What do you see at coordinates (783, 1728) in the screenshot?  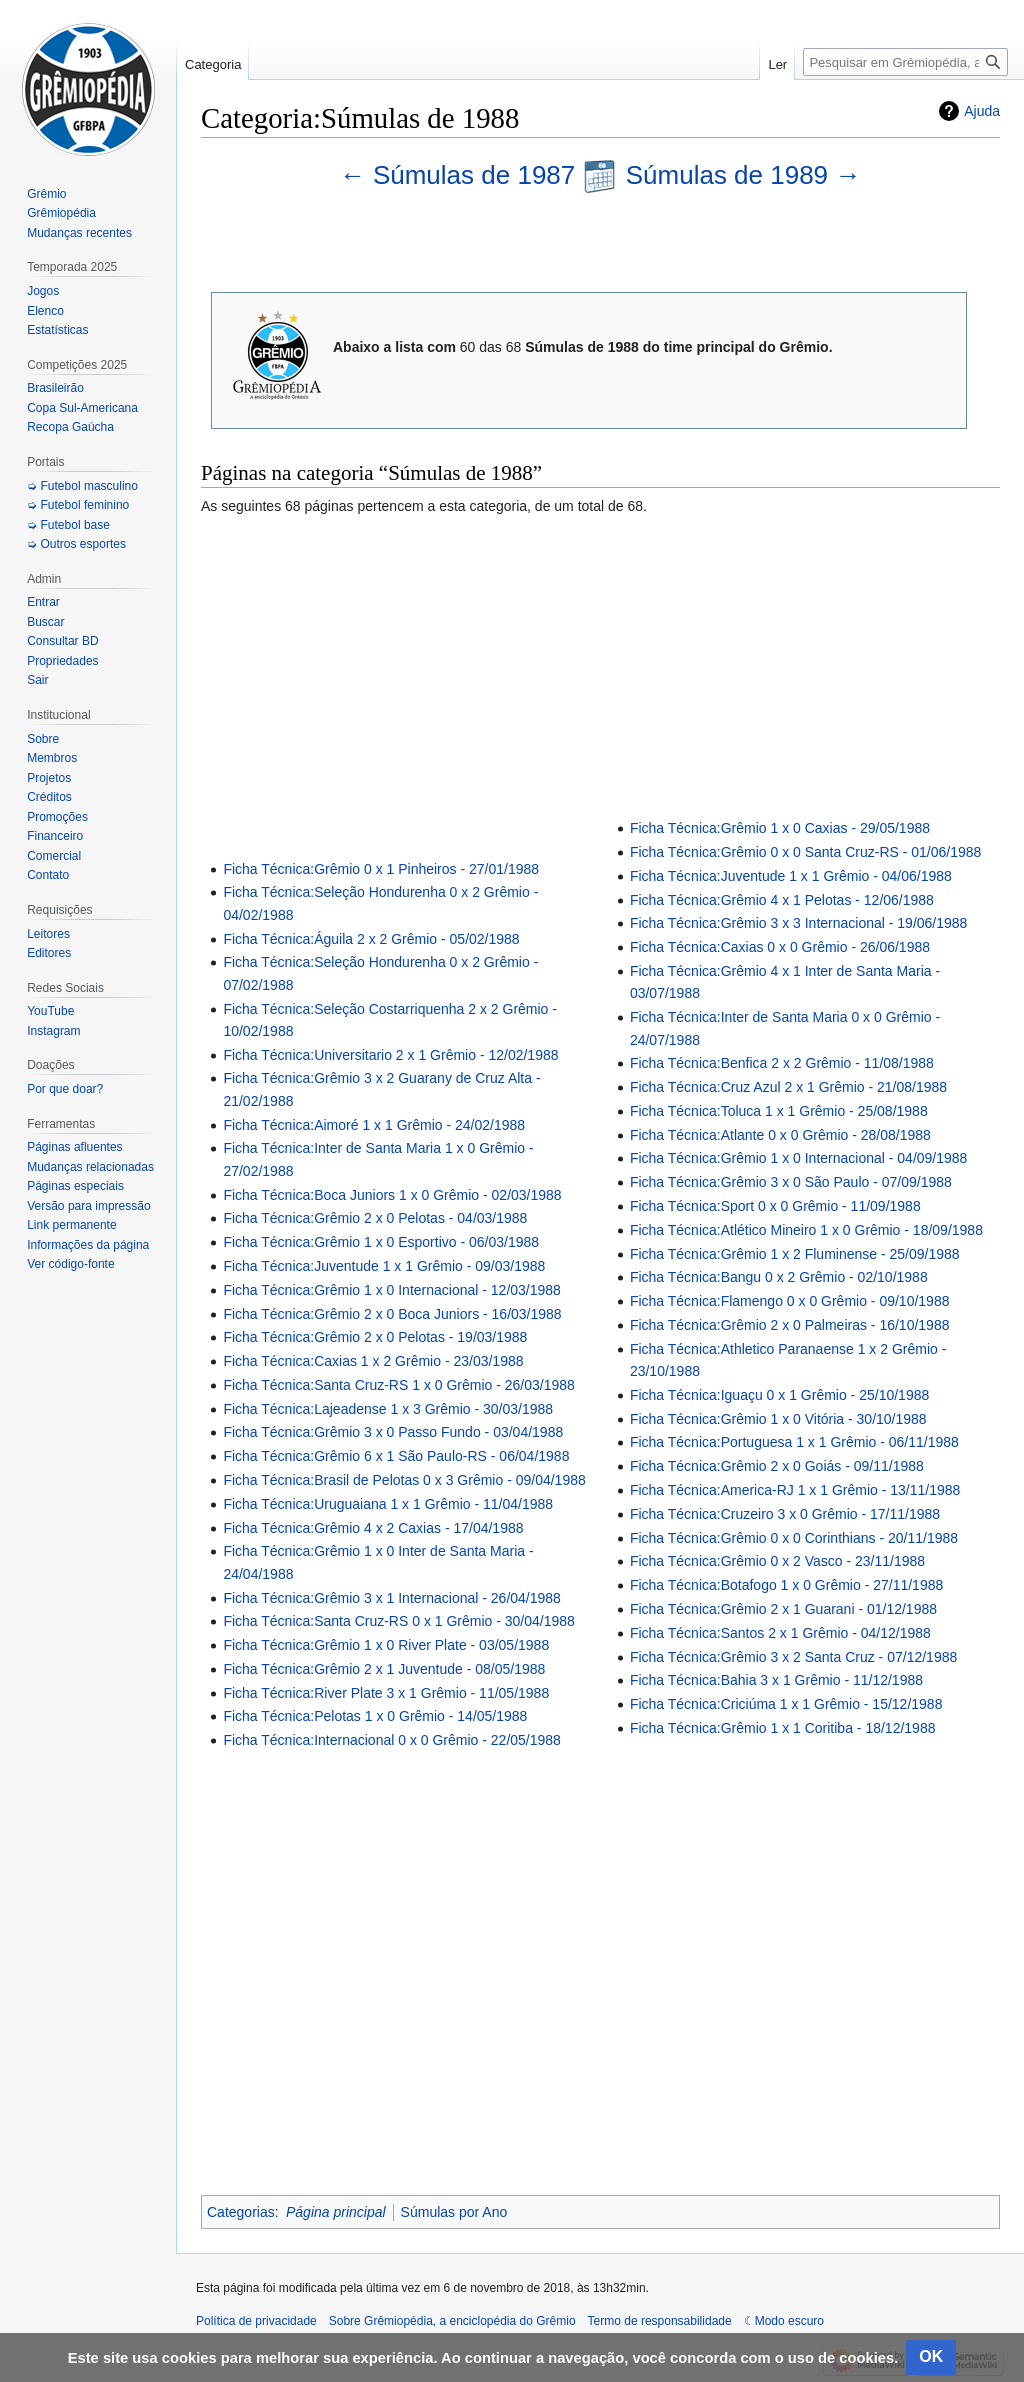 I see `Ficha Técnica:Grêmio 1 x 1 Coritiba - 18/12/1988` at bounding box center [783, 1728].